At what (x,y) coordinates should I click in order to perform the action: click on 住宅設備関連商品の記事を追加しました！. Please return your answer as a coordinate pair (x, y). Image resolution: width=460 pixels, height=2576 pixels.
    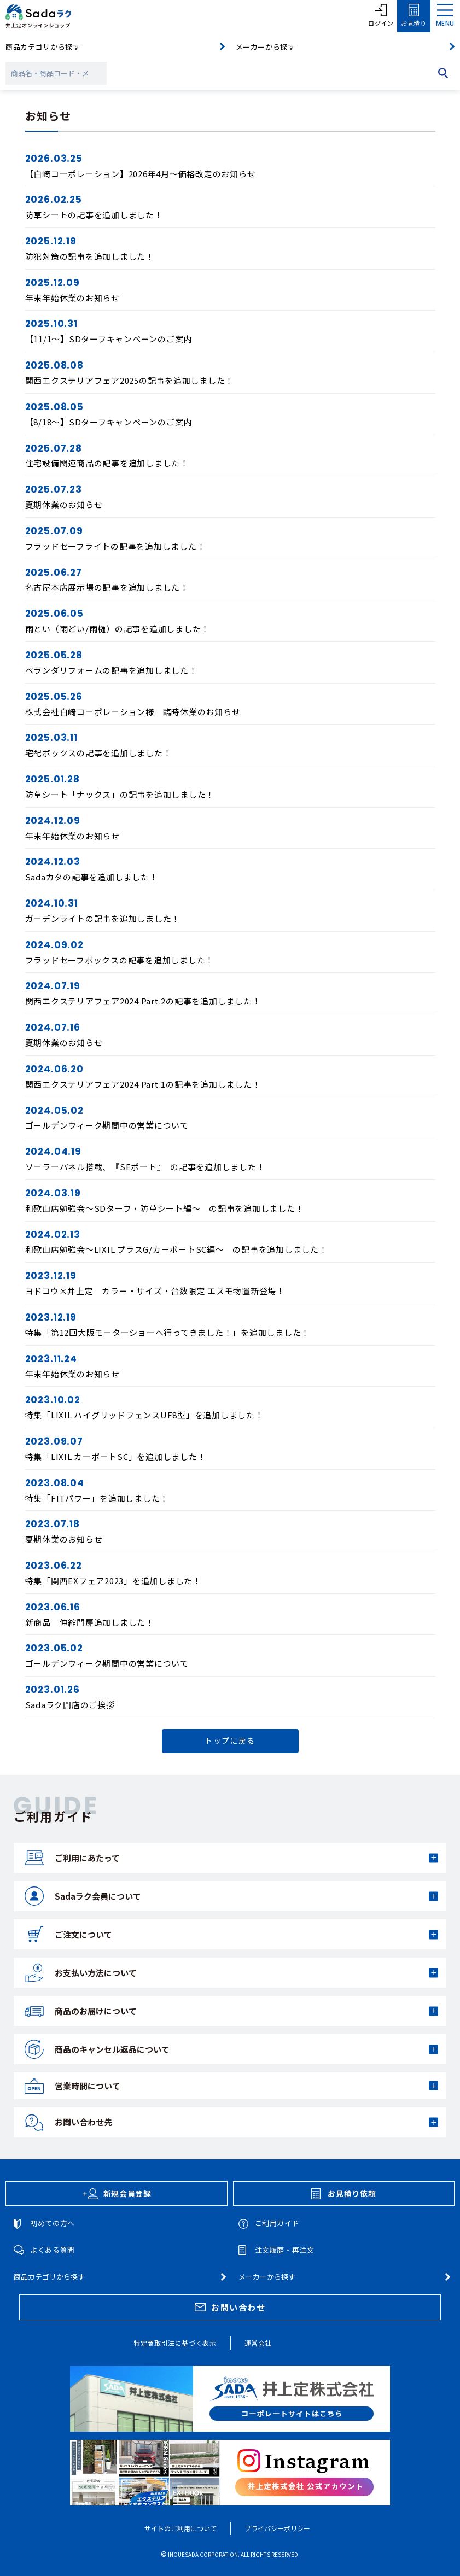
    Looking at the image, I should click on (107, 463).